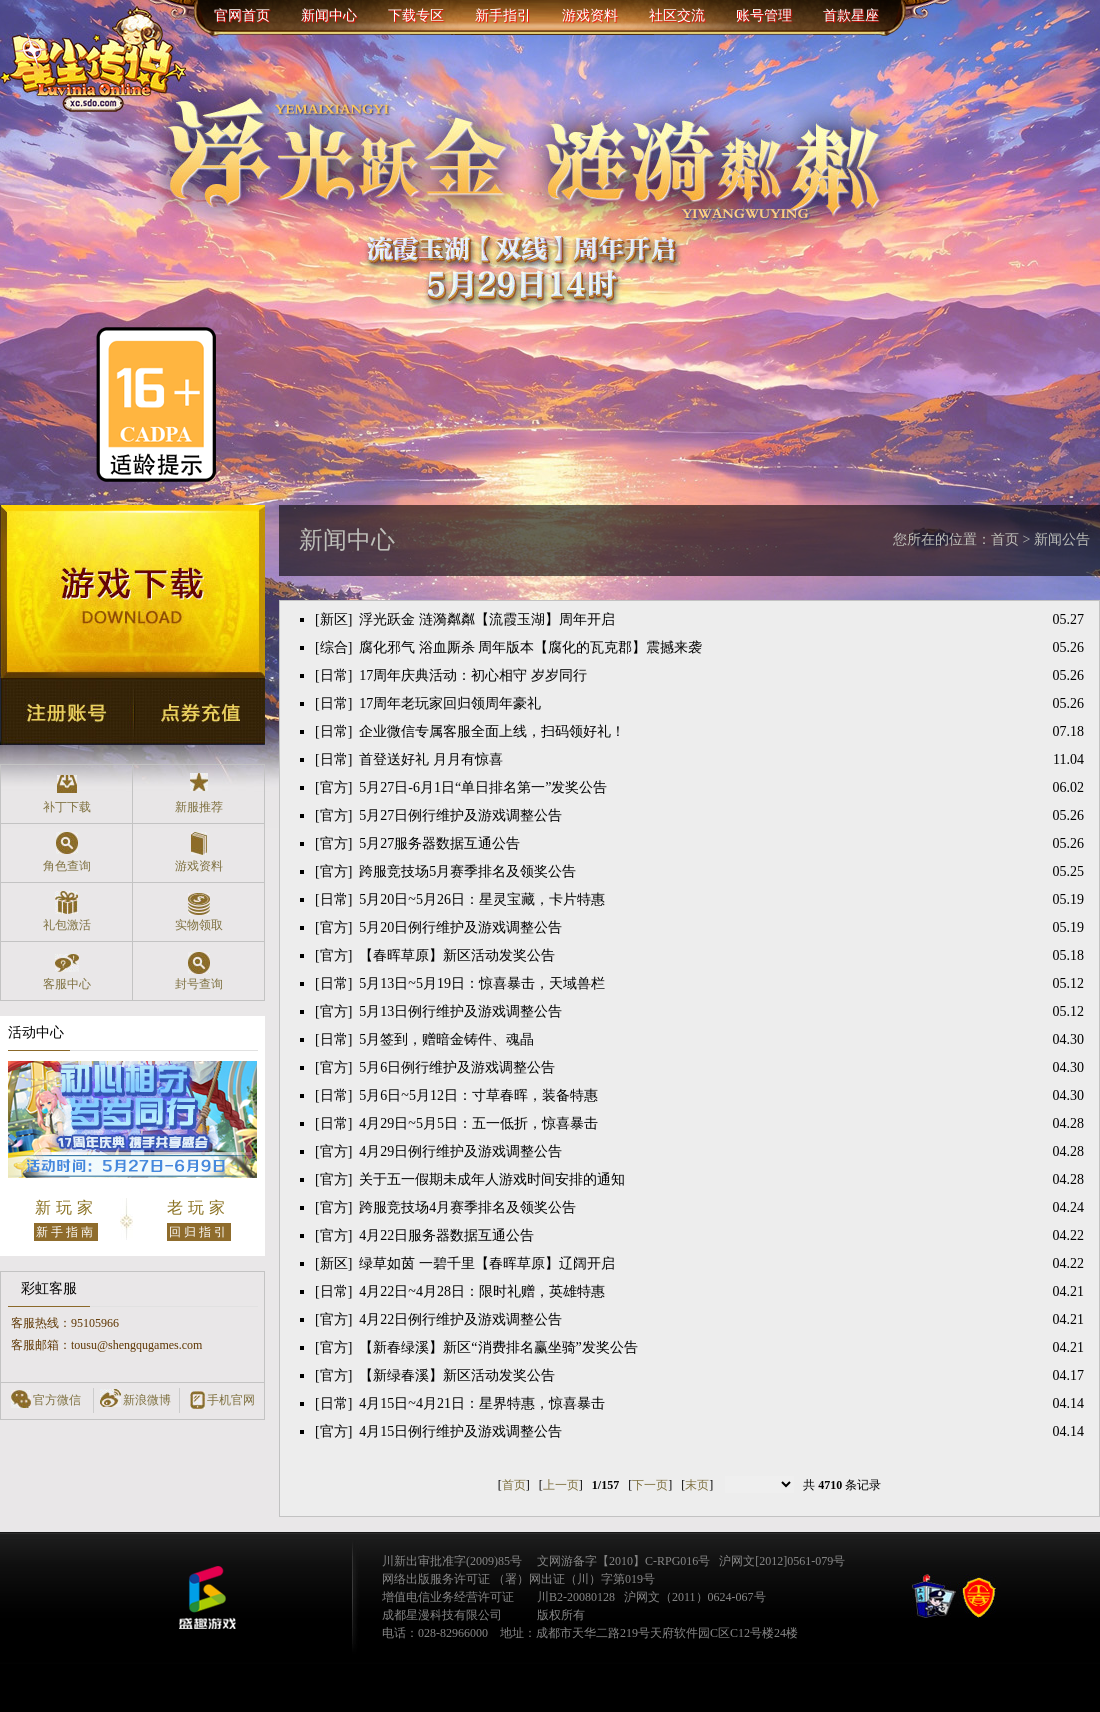 The width and height of the screenshot is (1100, 1712). What do you see at coordinates (467, 1207) in the screenshot?
I see `跨服竞技场4月赛季排名及领奖公告` at bounding box center [467, 1207].